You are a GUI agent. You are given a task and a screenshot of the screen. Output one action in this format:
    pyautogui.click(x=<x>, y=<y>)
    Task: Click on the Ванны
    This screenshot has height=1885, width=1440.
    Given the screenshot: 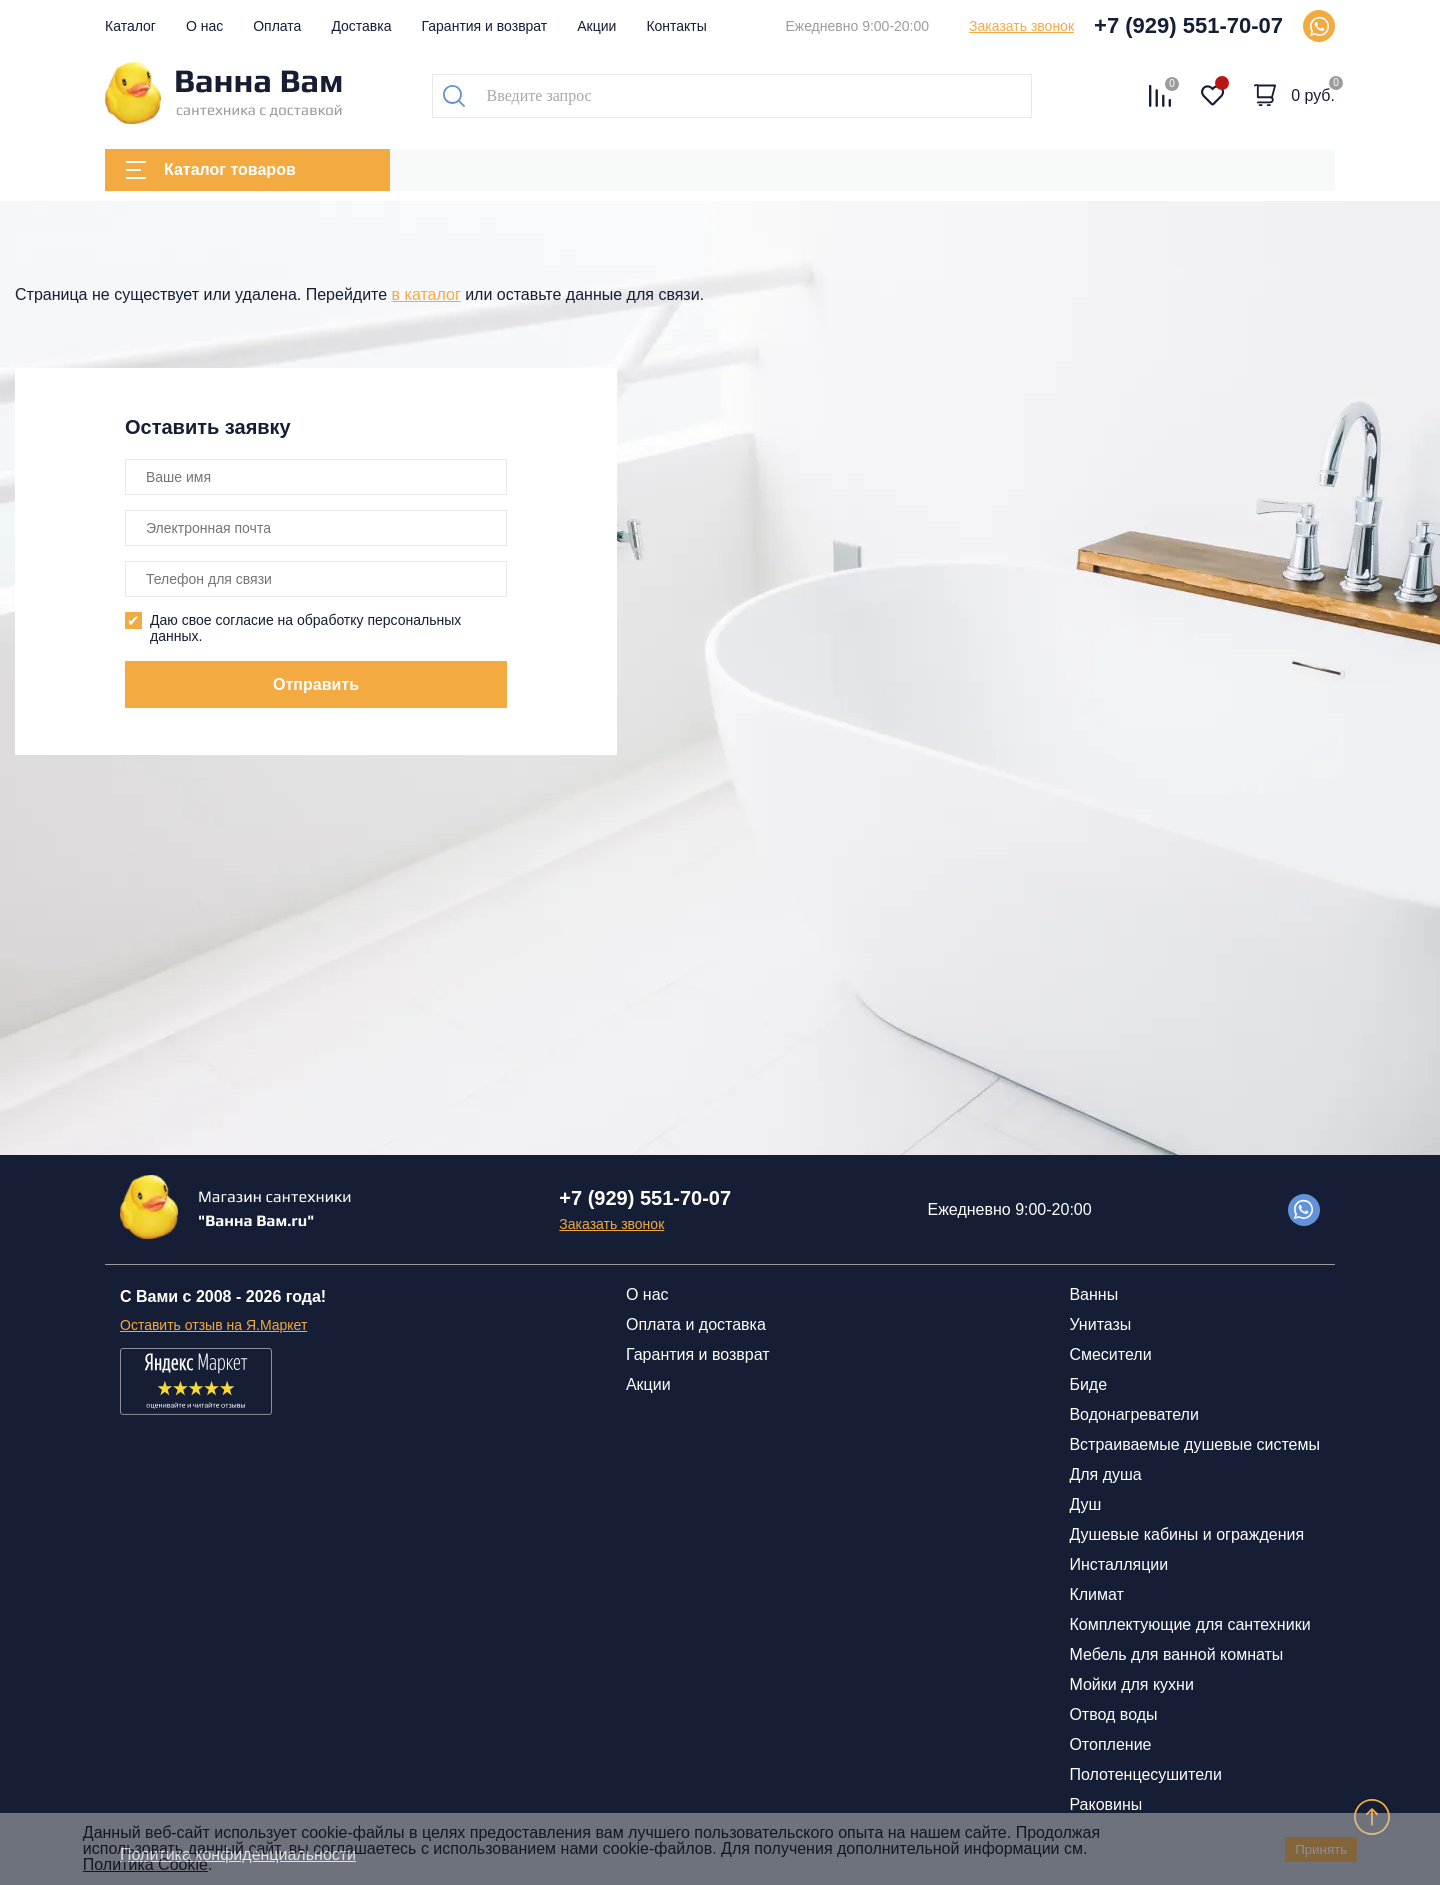 What is the action you would take?
    pyautogui.click(x=1093, y=1294)
    